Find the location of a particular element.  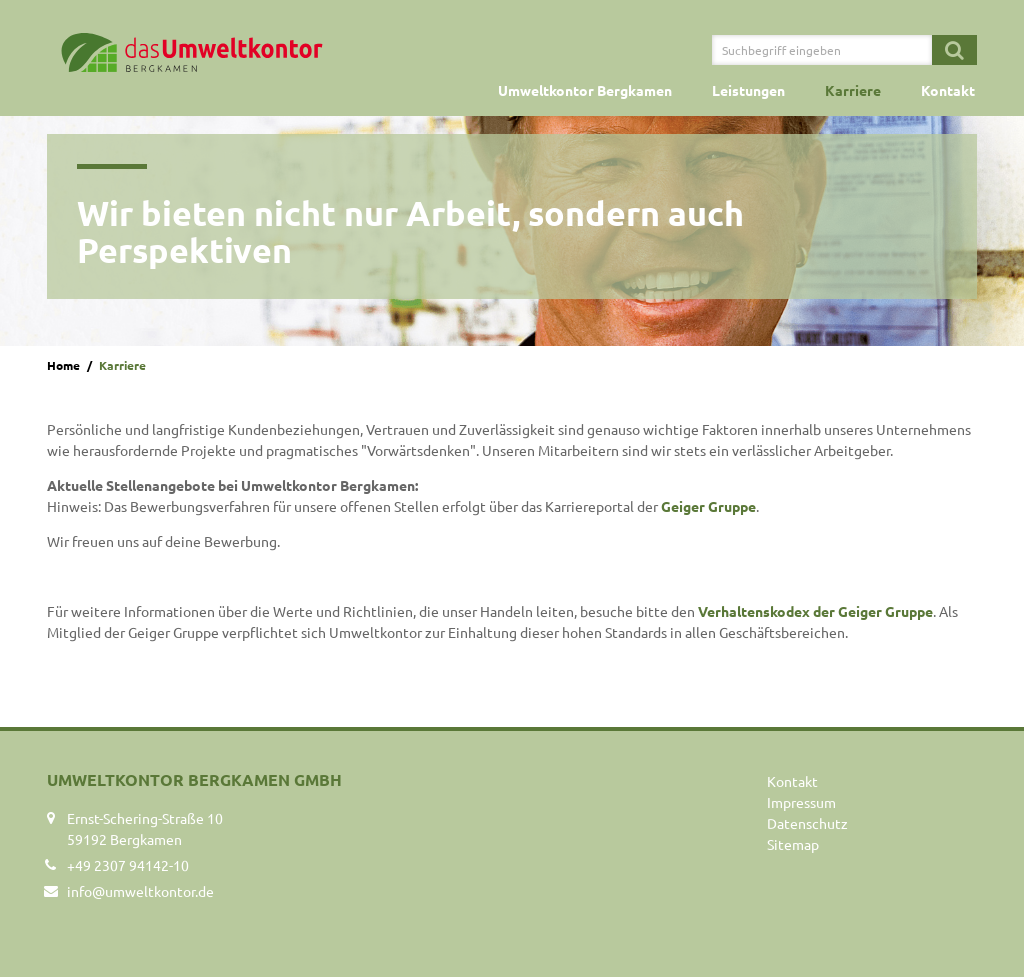

Sitemap is located at coordinates (793, 844).